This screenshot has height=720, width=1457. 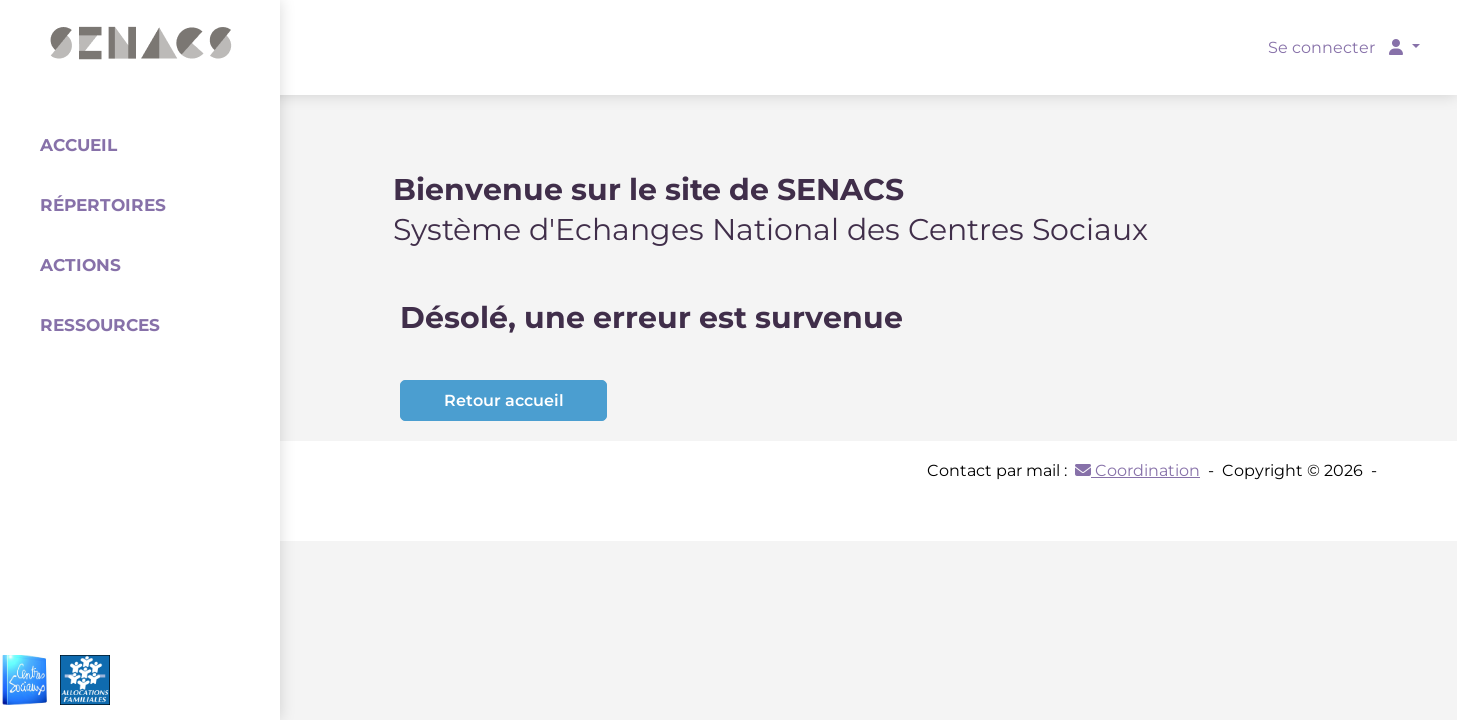 What do you see at coordinates (504, 400) in the screenshot?
I see `Retour accueil` at bounding box center [504, 400].